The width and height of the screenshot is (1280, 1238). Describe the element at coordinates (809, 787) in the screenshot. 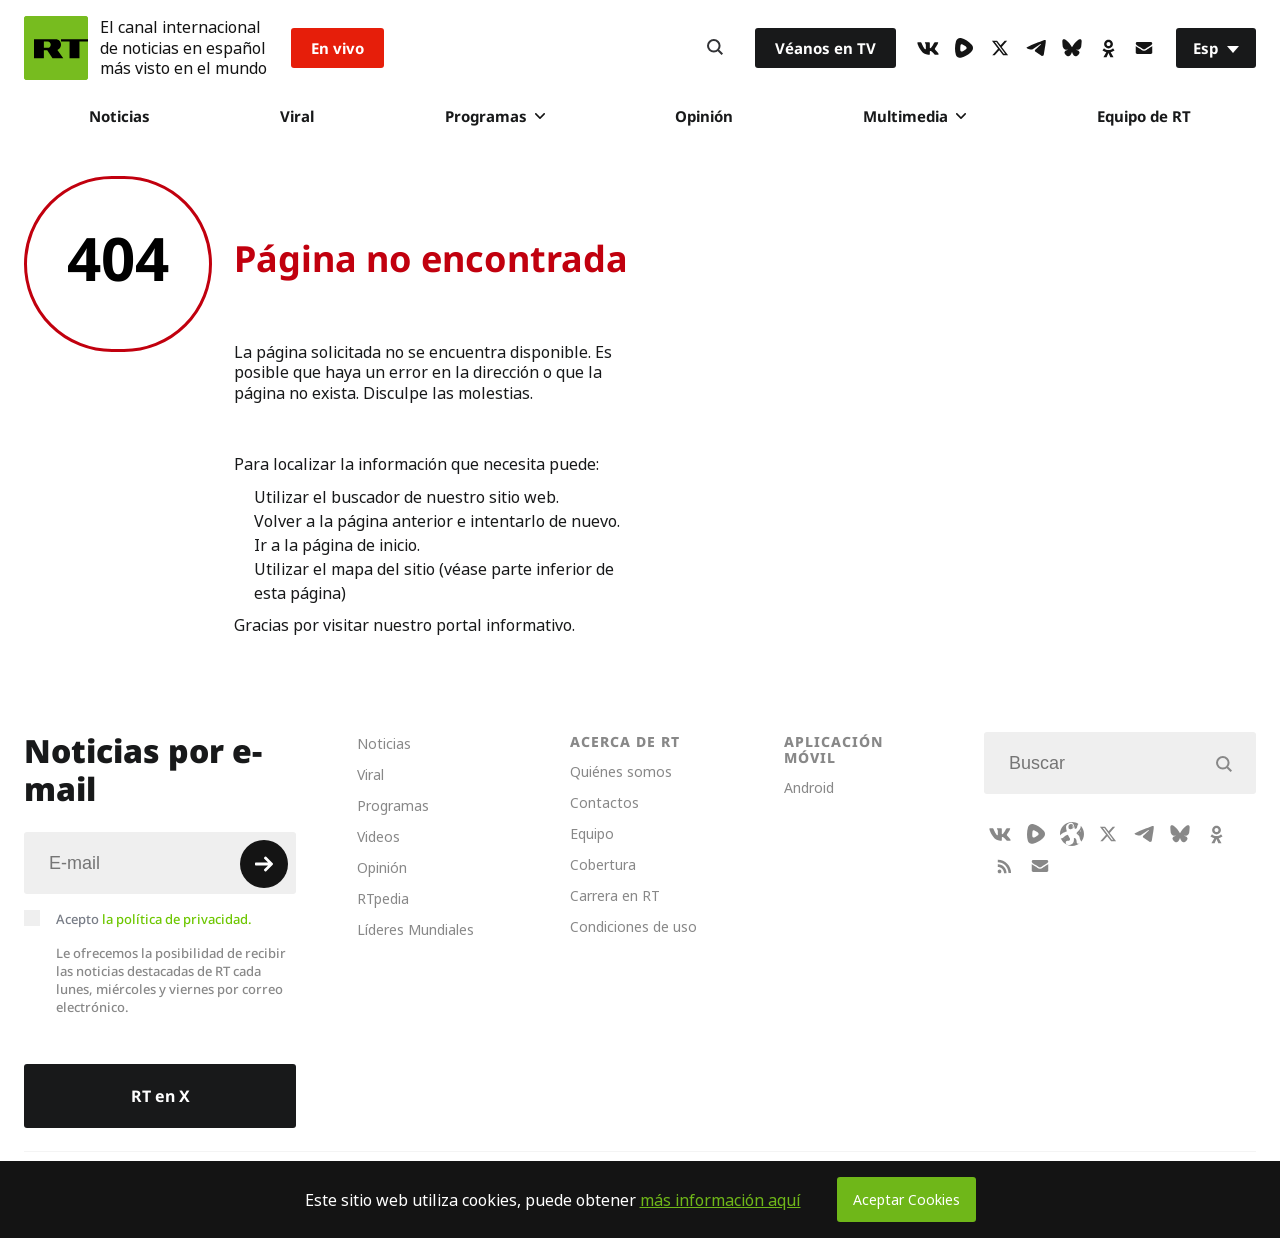

I see `Android` at that location.